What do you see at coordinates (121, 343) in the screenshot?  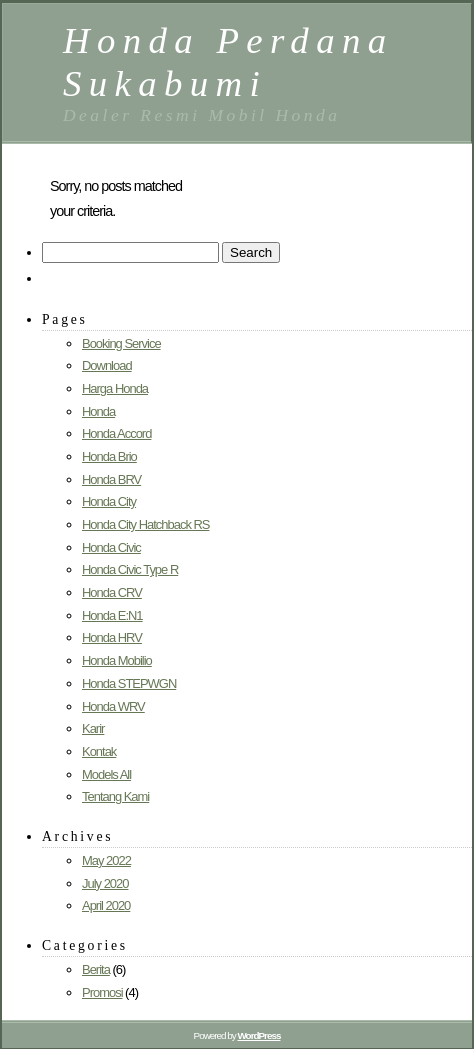 I see `Booking Service` at bounding box center [121, 343].